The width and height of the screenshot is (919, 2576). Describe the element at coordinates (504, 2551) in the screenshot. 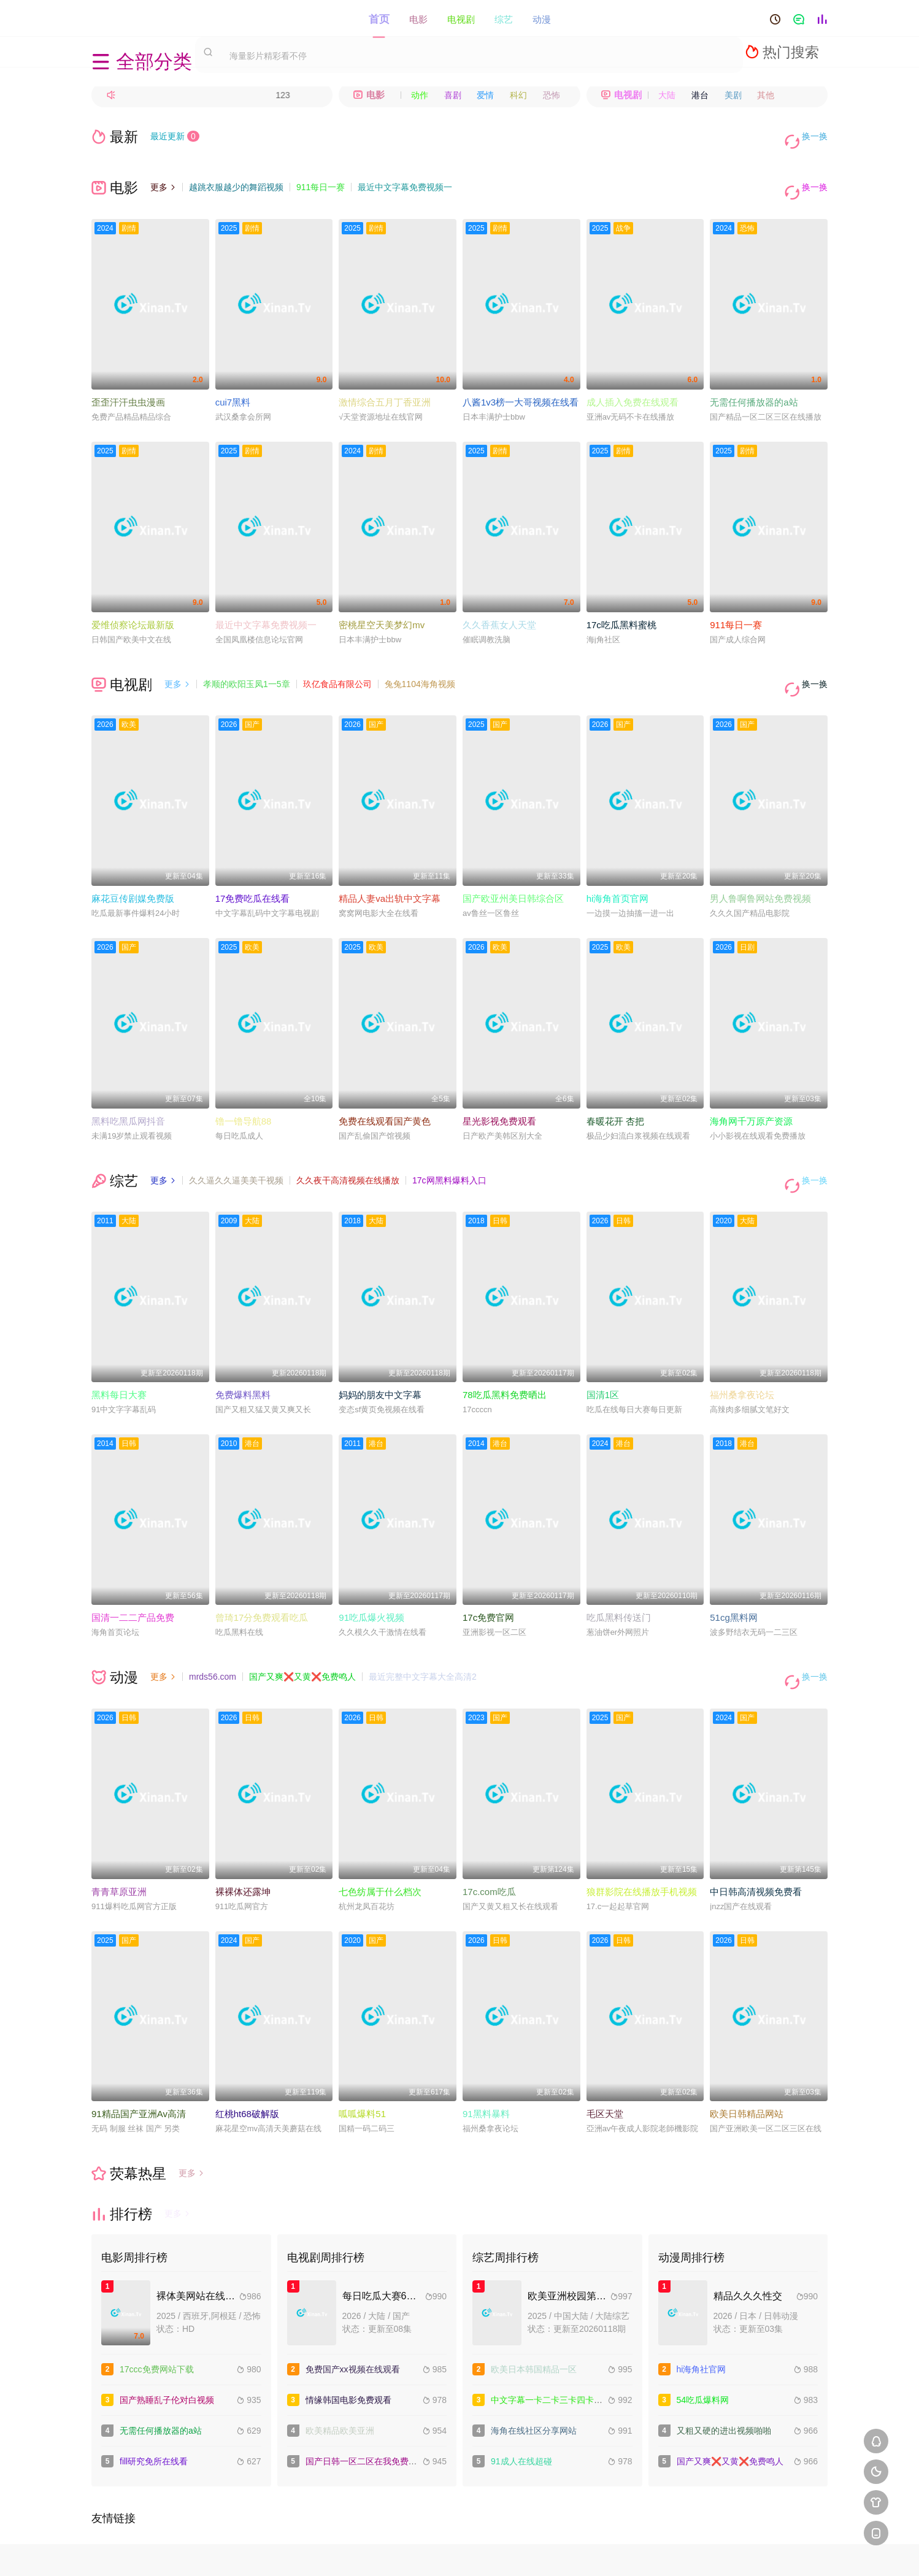

I see `奇虎地图` at that location.